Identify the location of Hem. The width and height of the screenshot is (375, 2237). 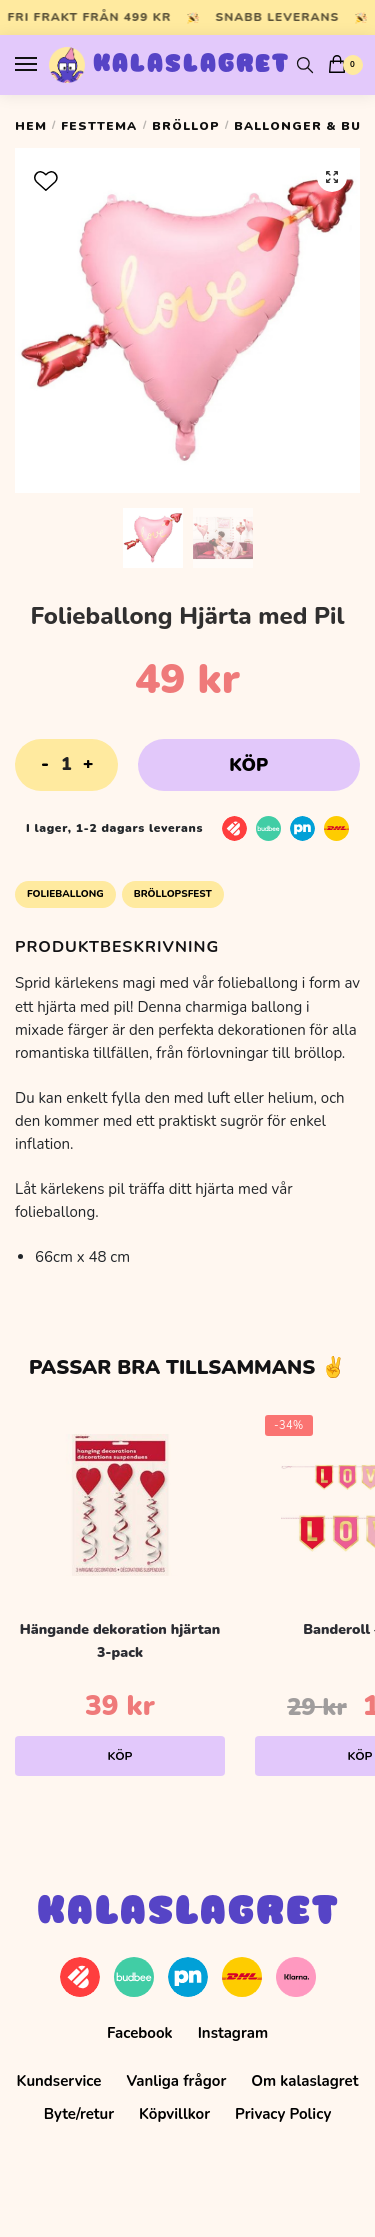
(31, 126).